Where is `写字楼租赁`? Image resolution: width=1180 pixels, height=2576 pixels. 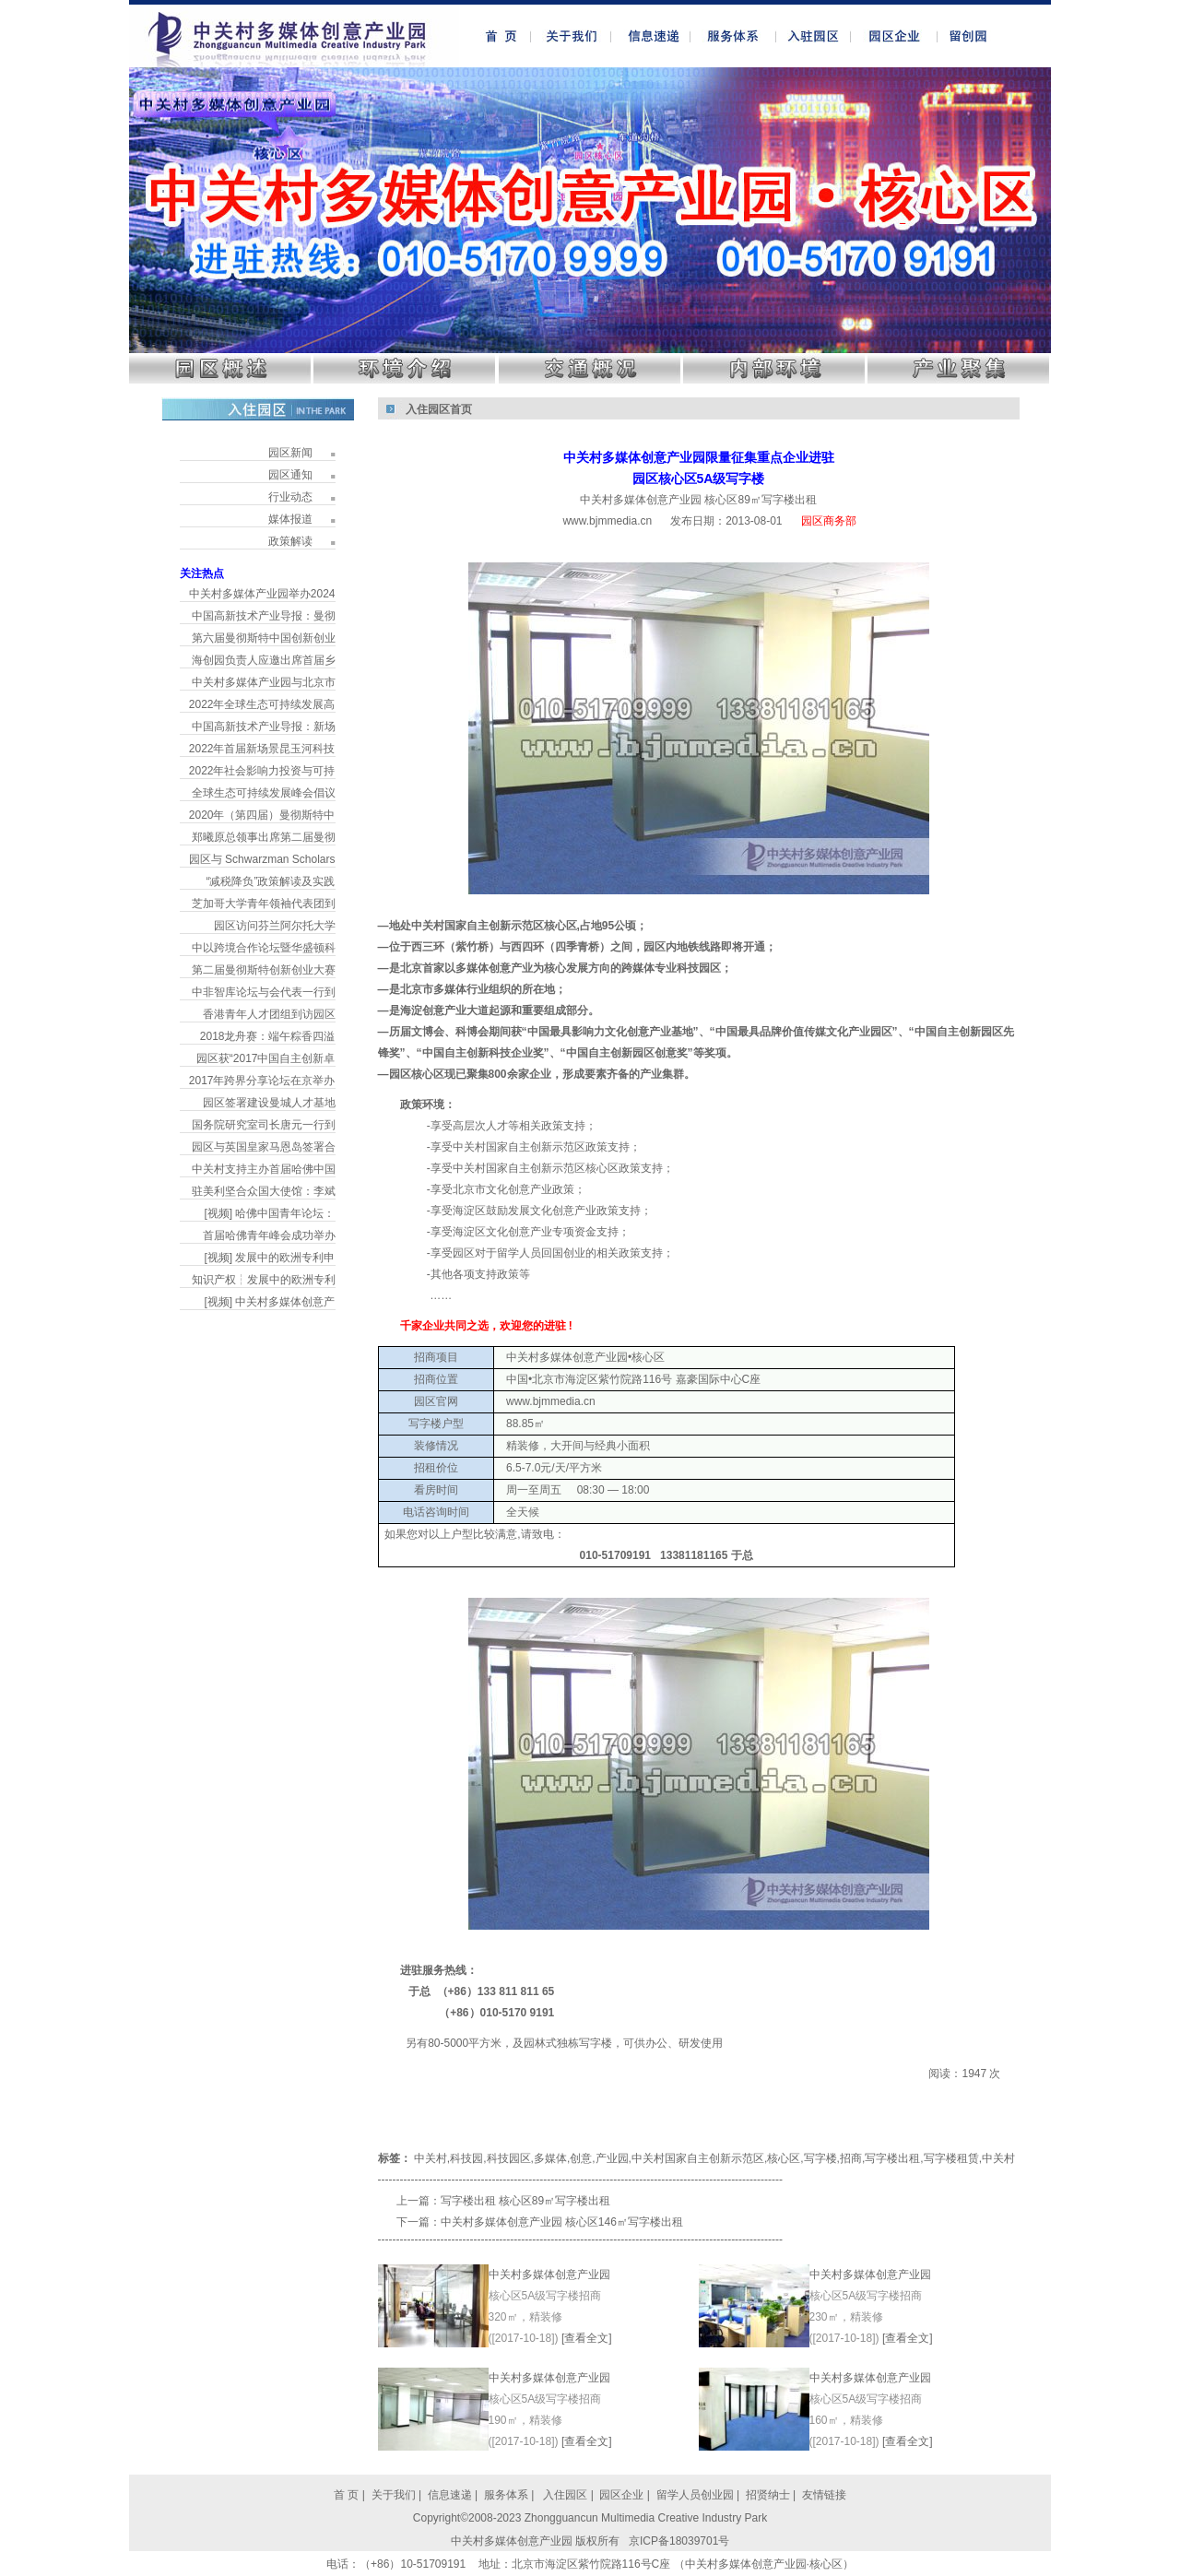
写字楼租赁 is located at coordinates (951, 2158).